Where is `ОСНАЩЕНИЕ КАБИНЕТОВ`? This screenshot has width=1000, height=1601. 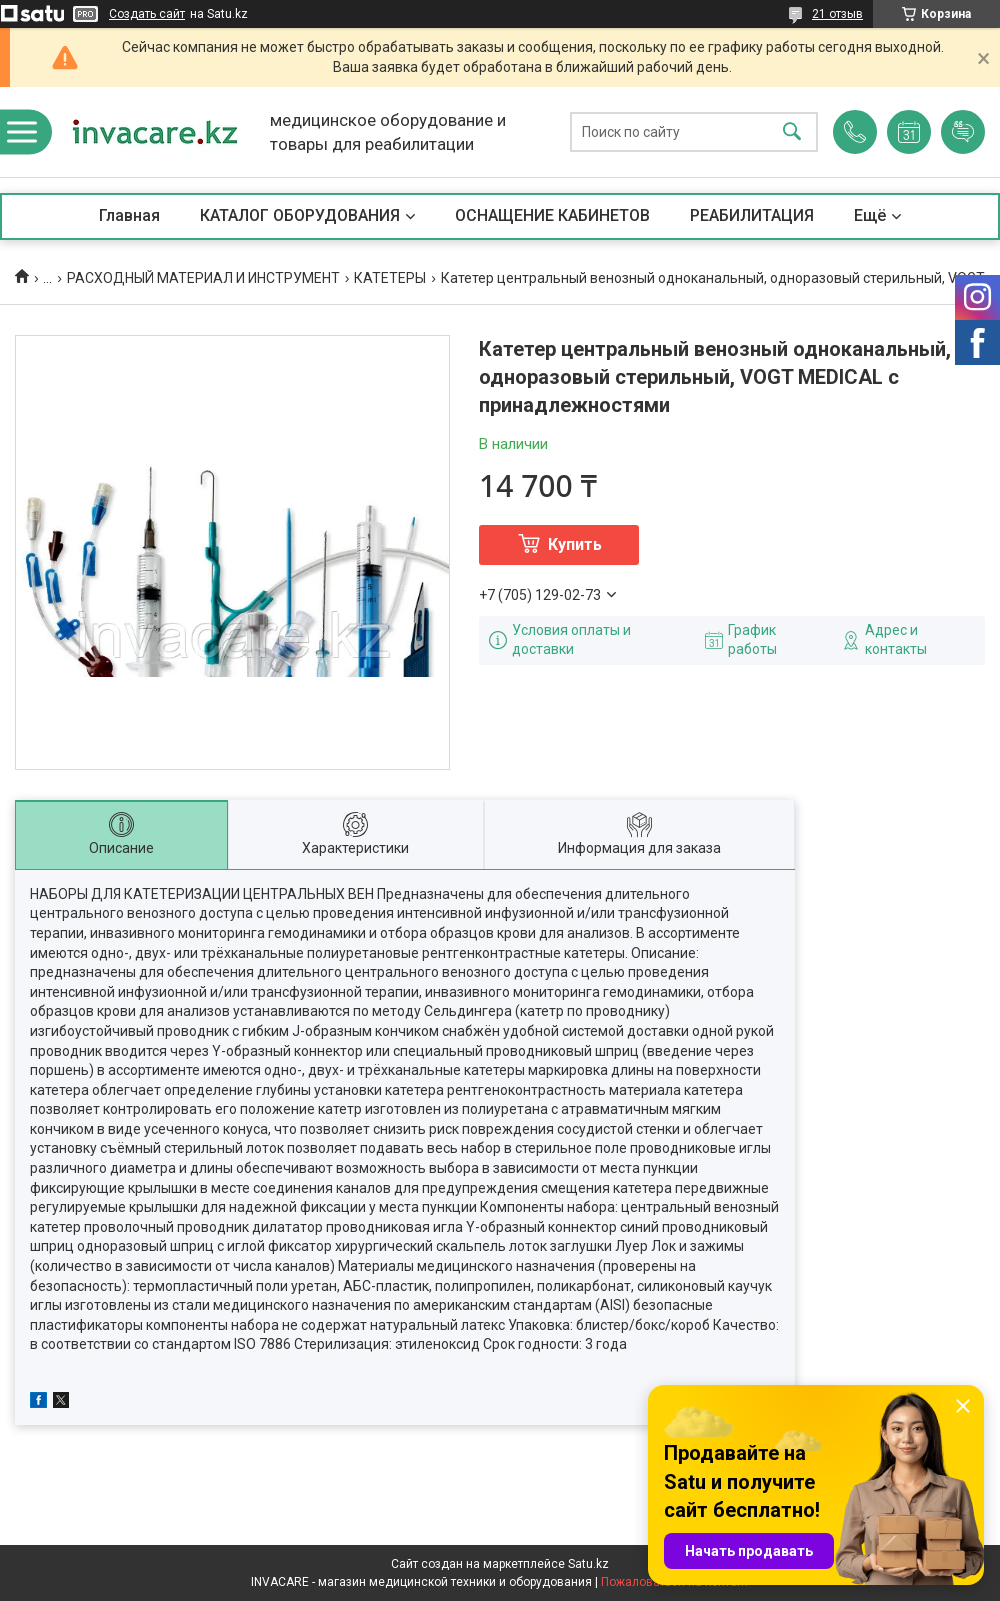 ОСНАЩЕНИЕ КАБИНЕТОВ is located at coordinates (552, 215).